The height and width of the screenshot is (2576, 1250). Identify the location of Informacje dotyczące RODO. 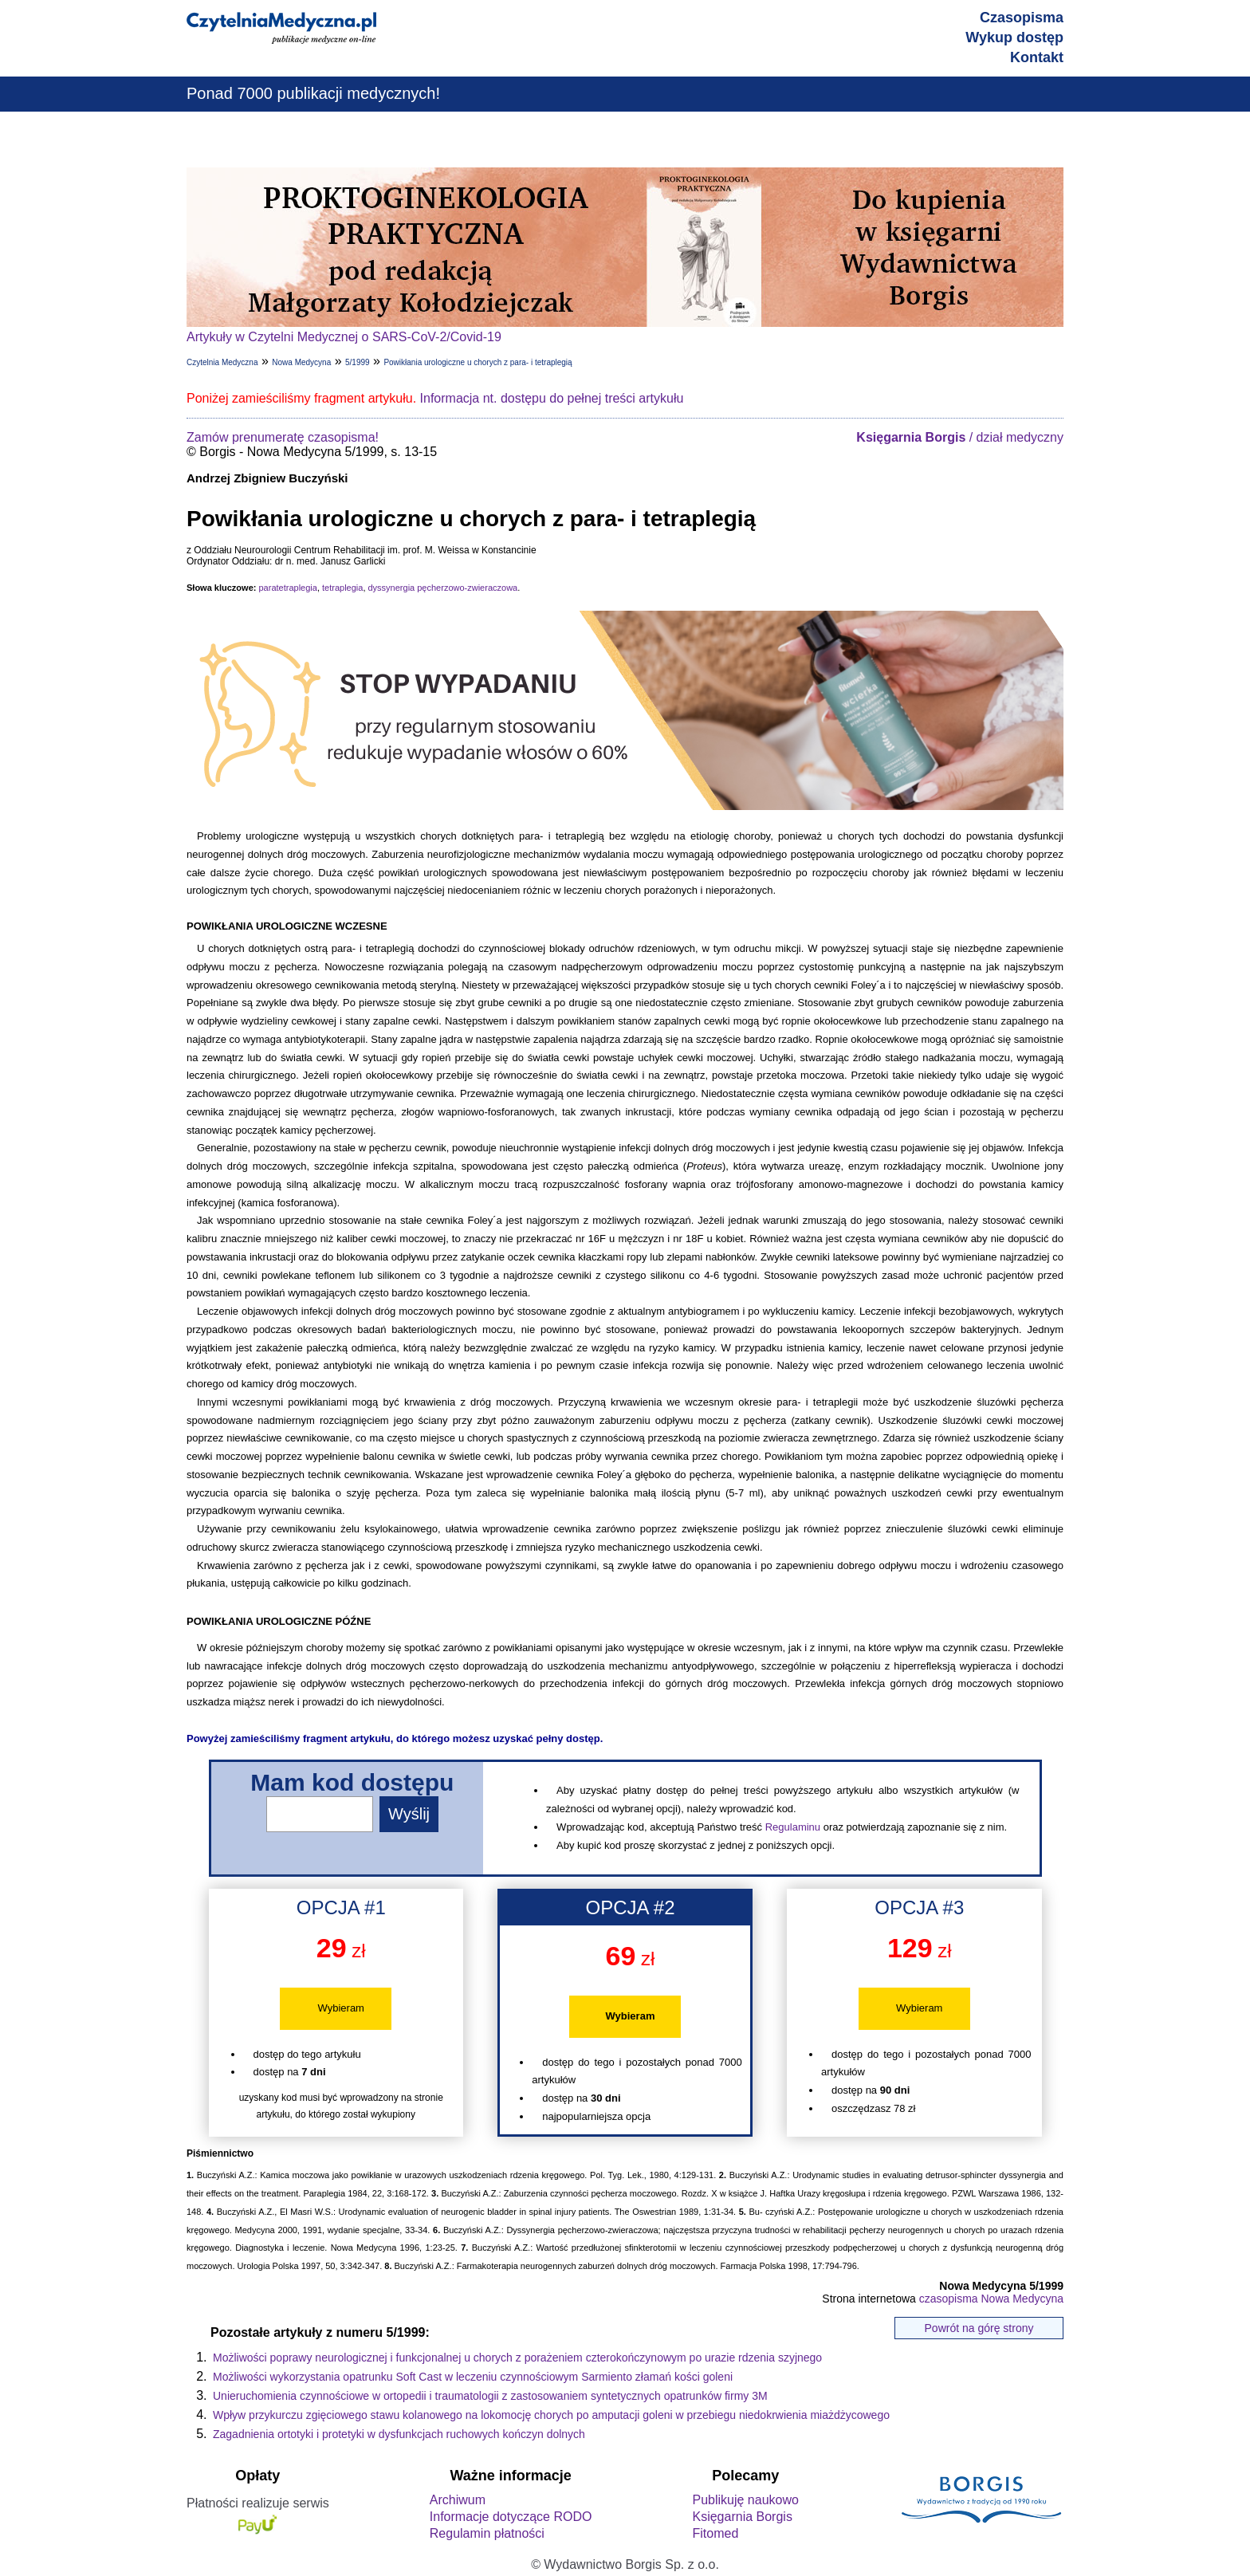
(511, 2516).